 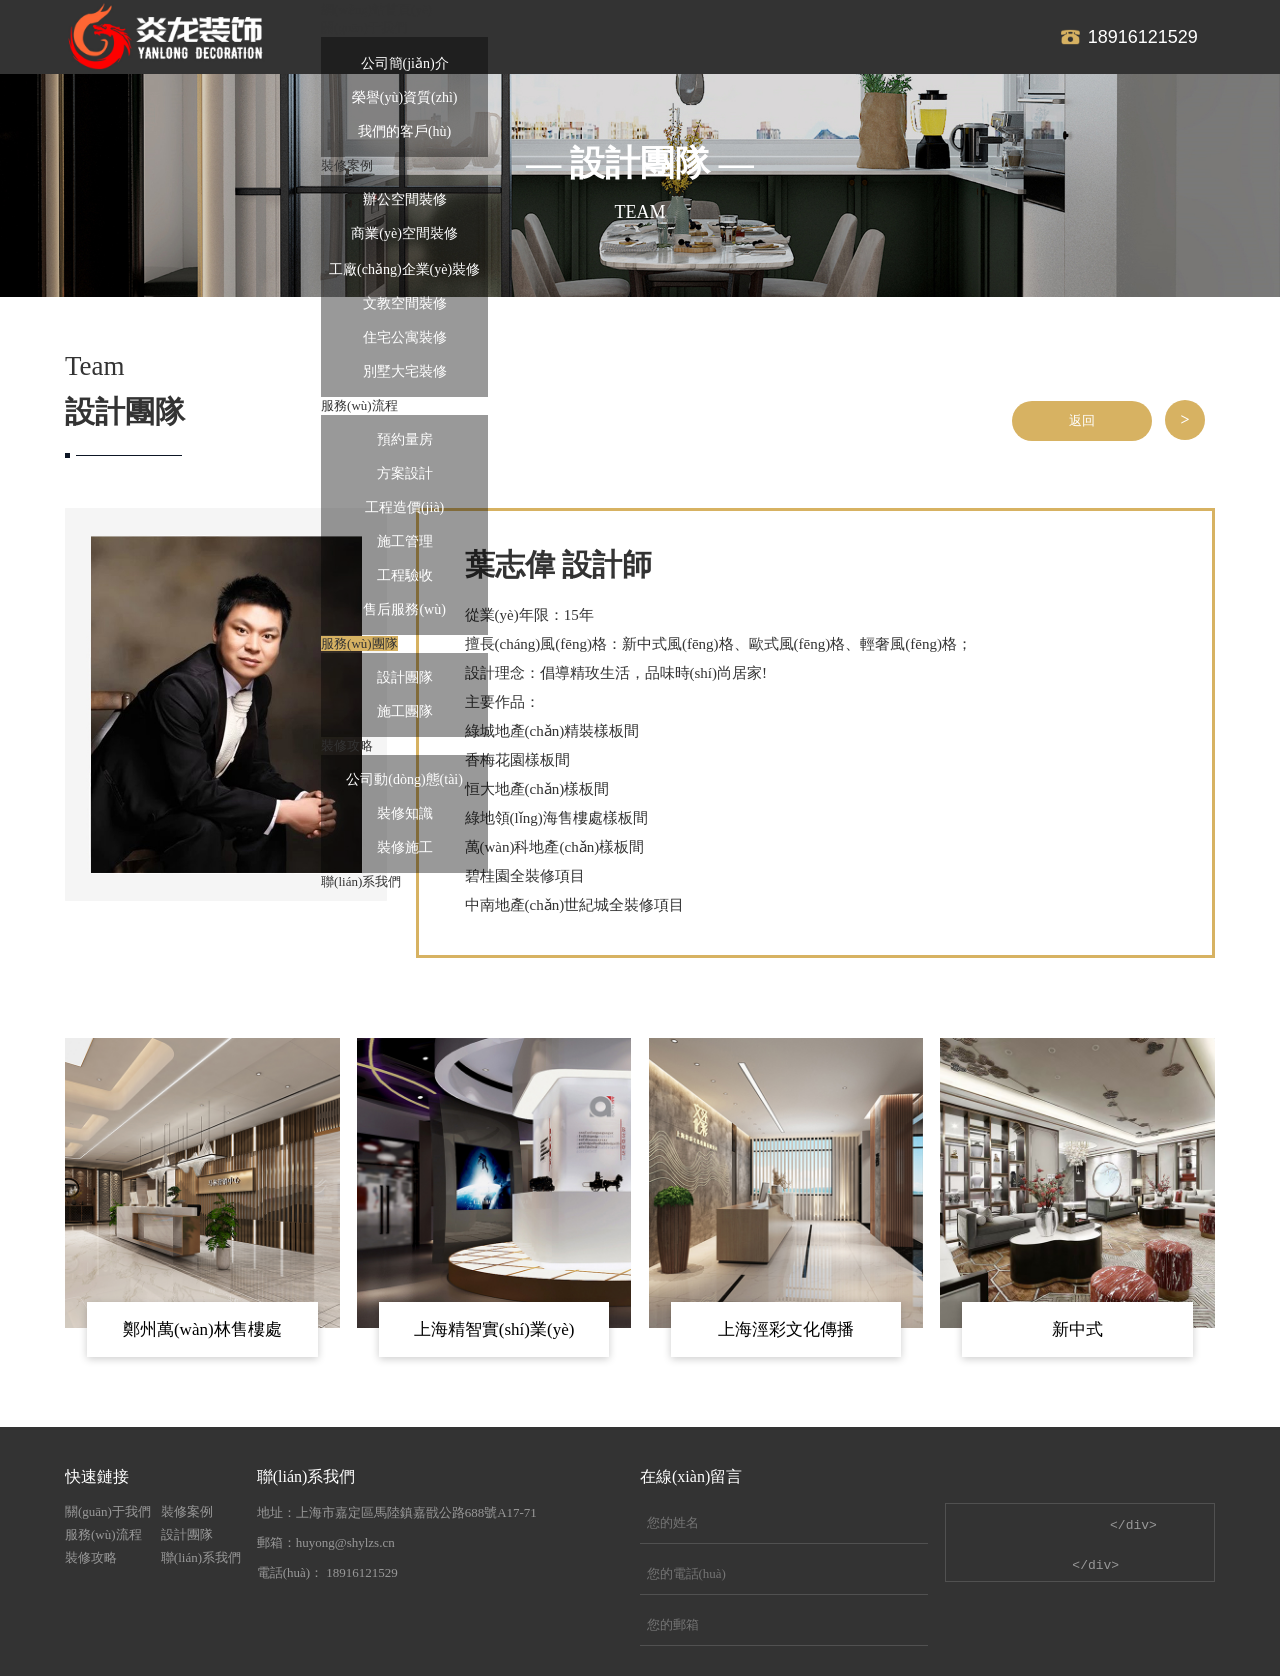 What do you see at coordinates (405, 303) in the screenshot?
I see `文教空間裝修` at bounding box center [405, 303].